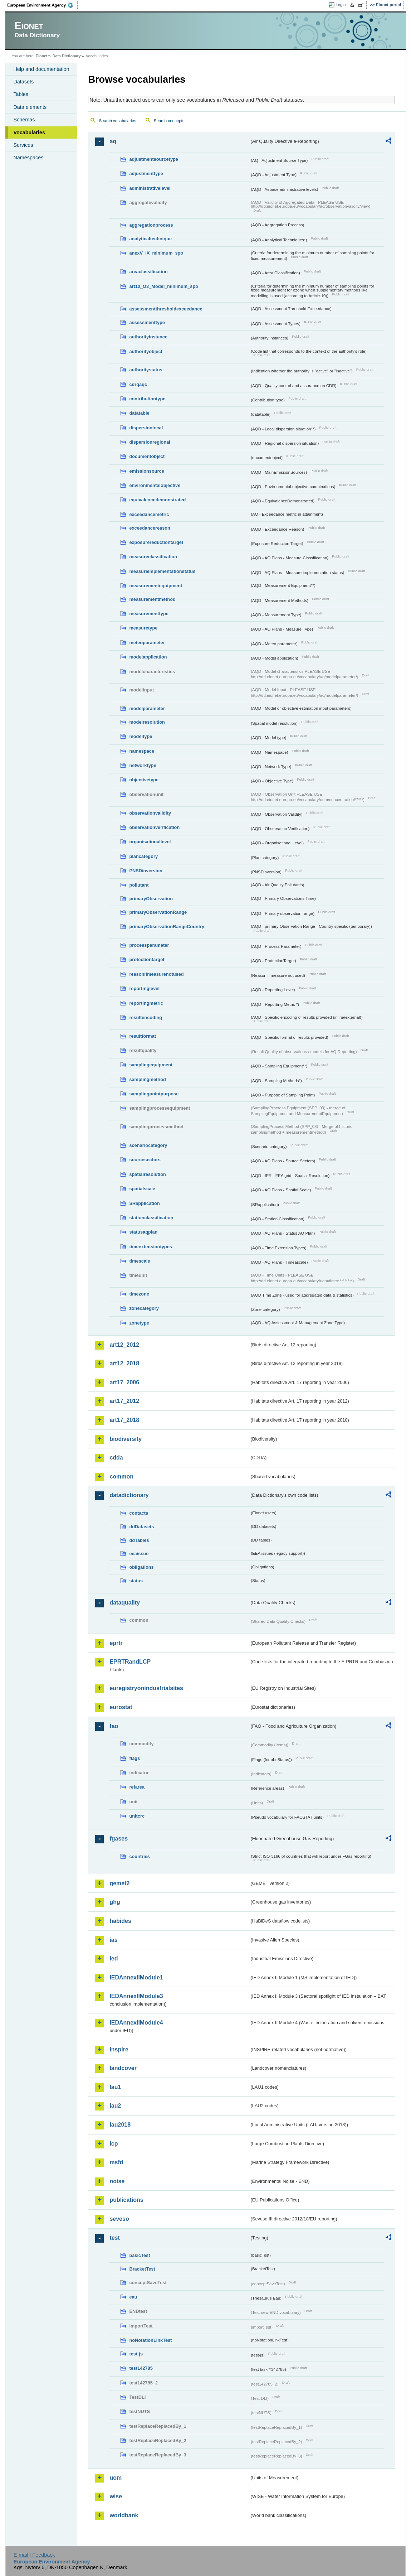 The width and height of the screenshot is (411, 2576). What do you see at coordinates (123, 2515) in the screenshot?
I see `worldbank` at bounding box center [123, 2515].